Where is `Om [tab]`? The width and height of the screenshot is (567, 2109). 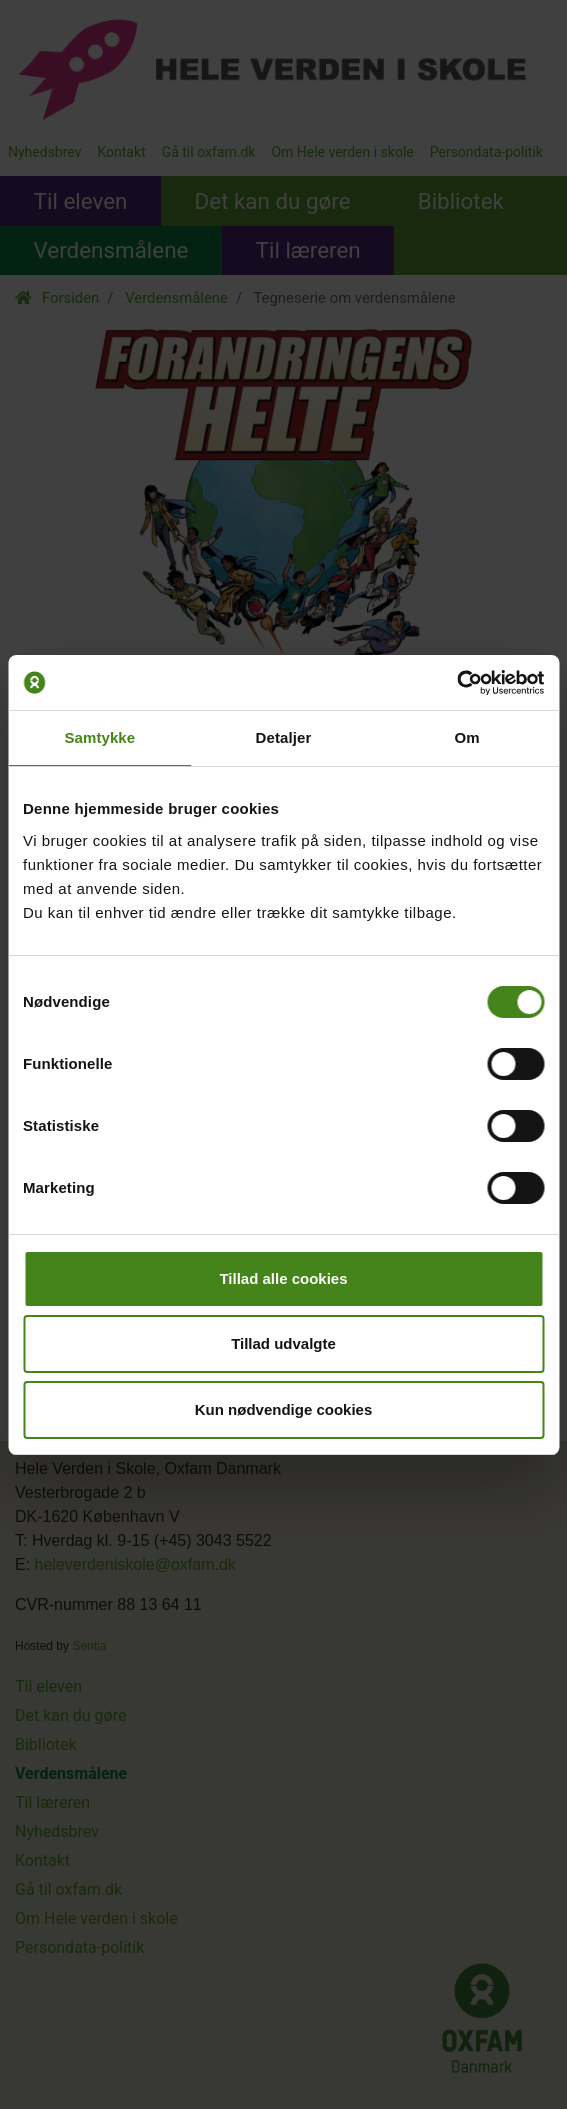
Om [tab] is located at coordinates (467, 737).